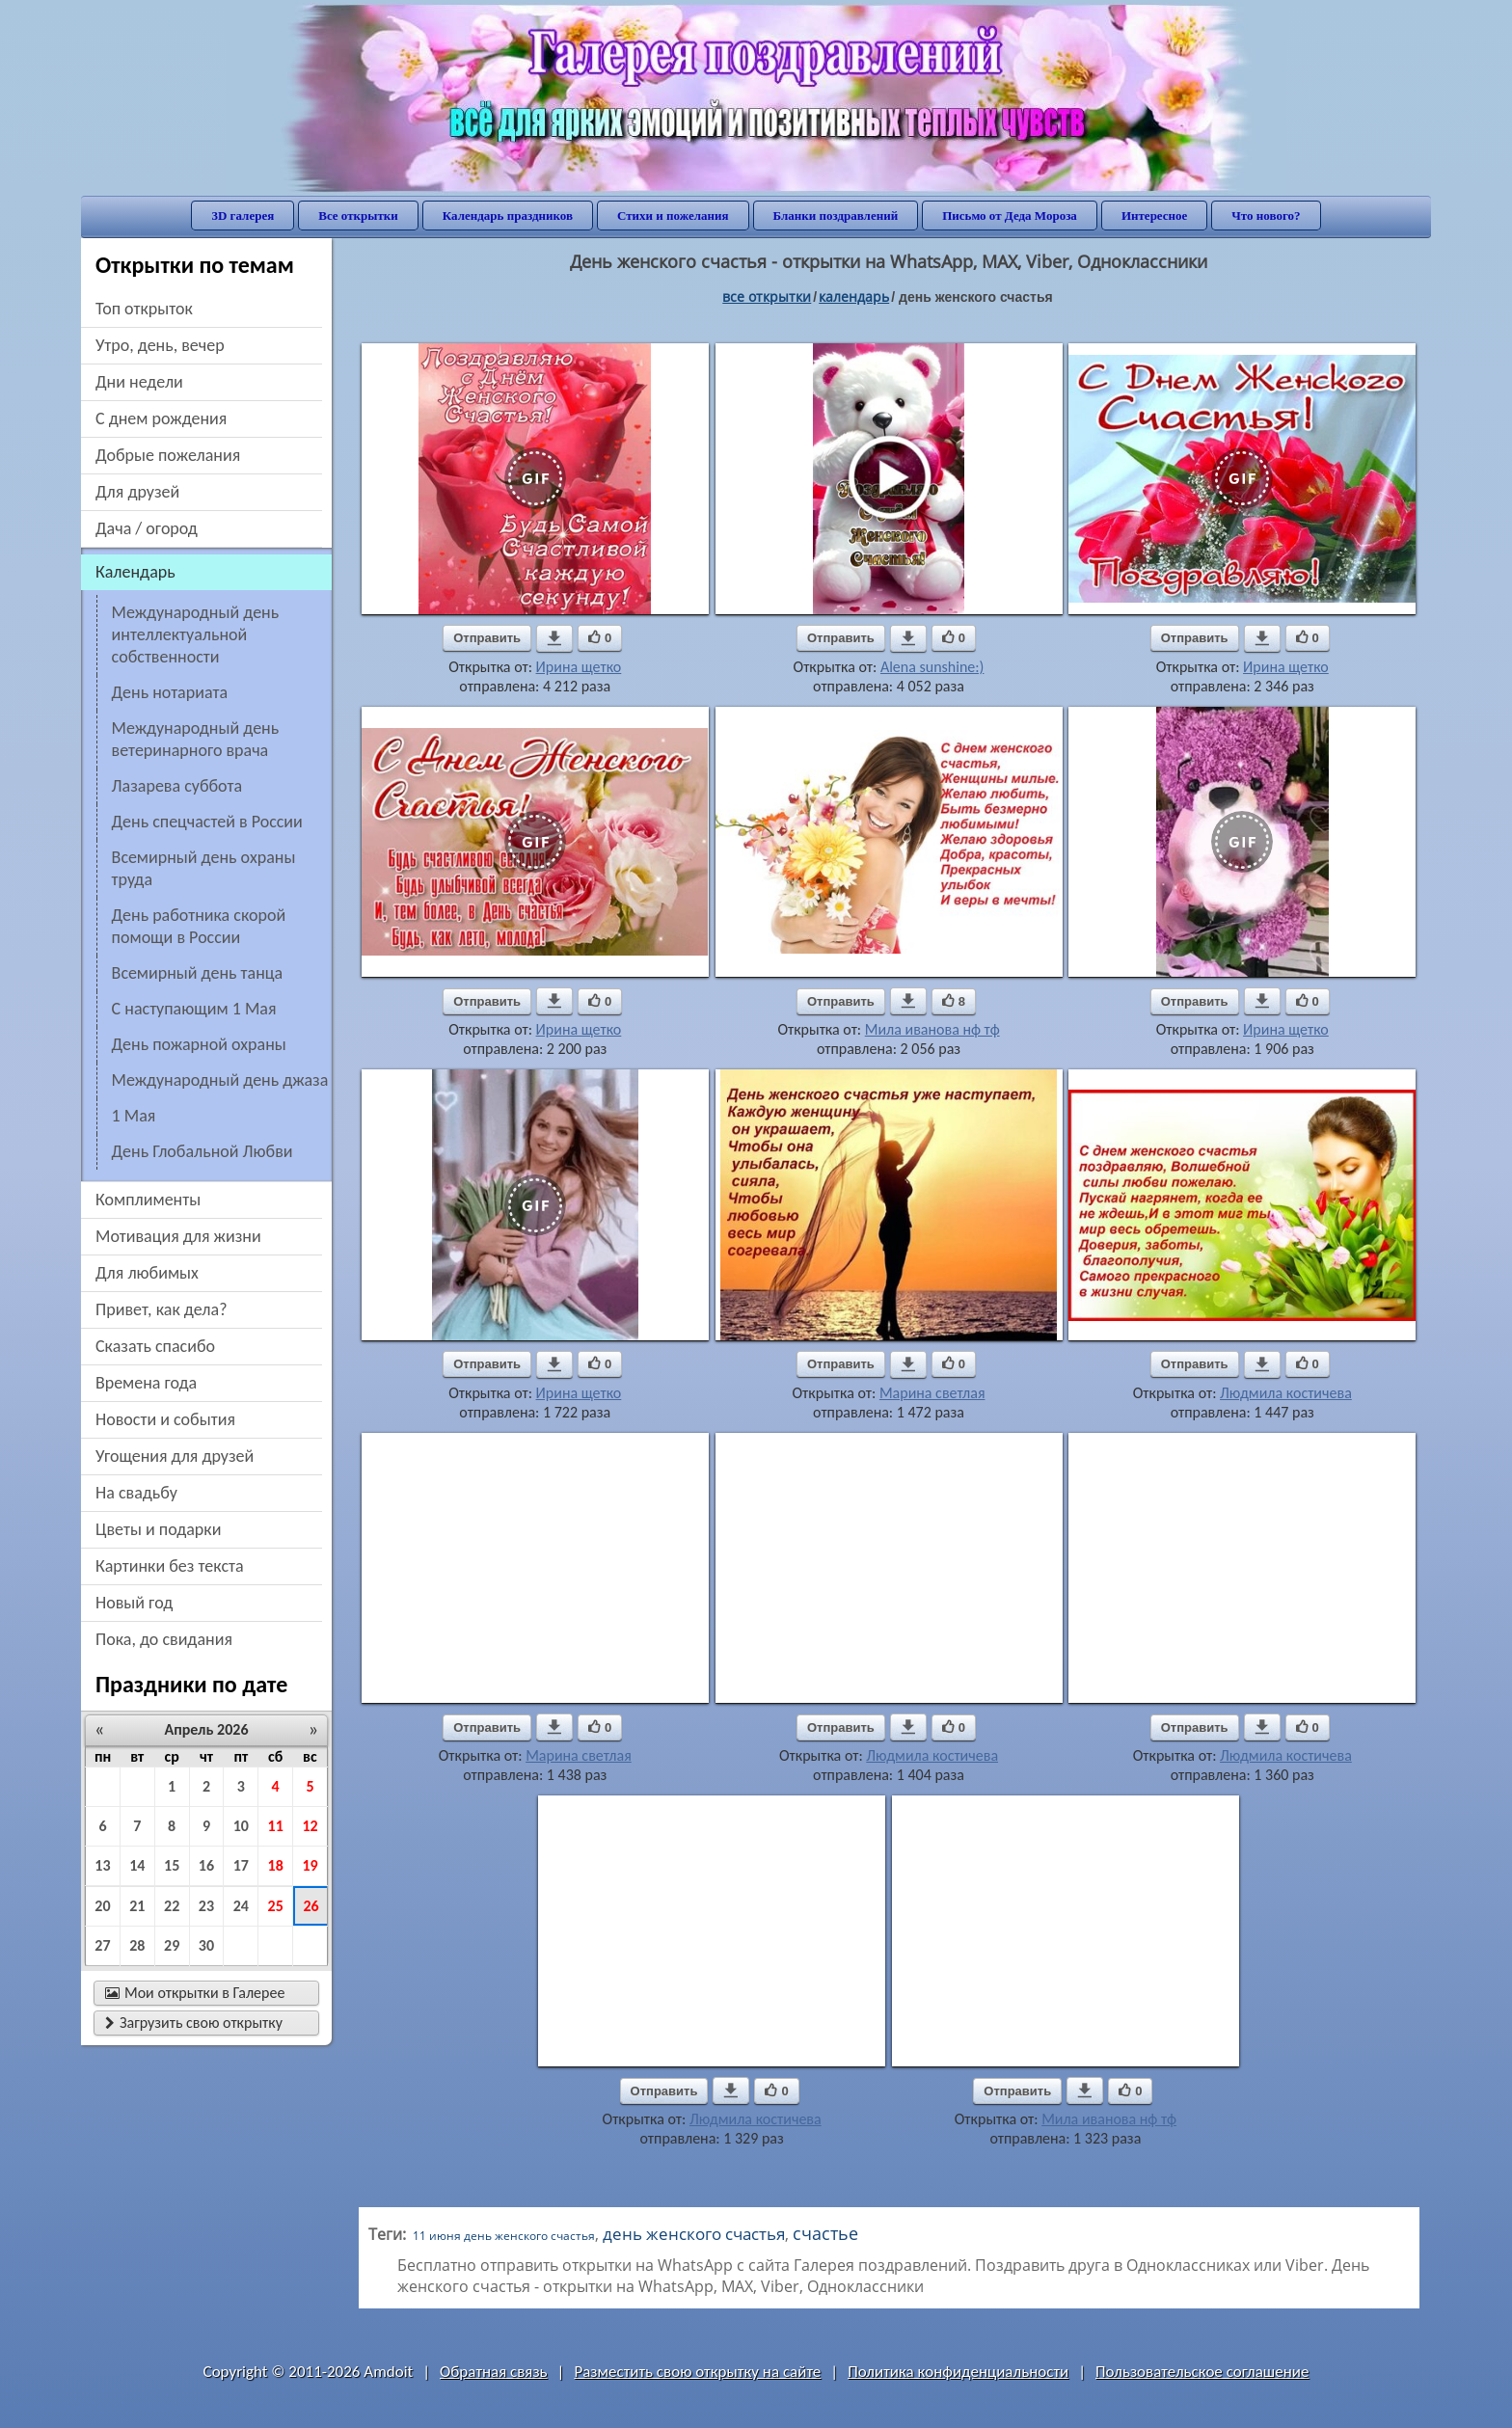 This screenshot has height=2428, width=1512. Describe the element at coordinates (178, 1236) in the screenshot. I see `мотивация для жизни` at that location.